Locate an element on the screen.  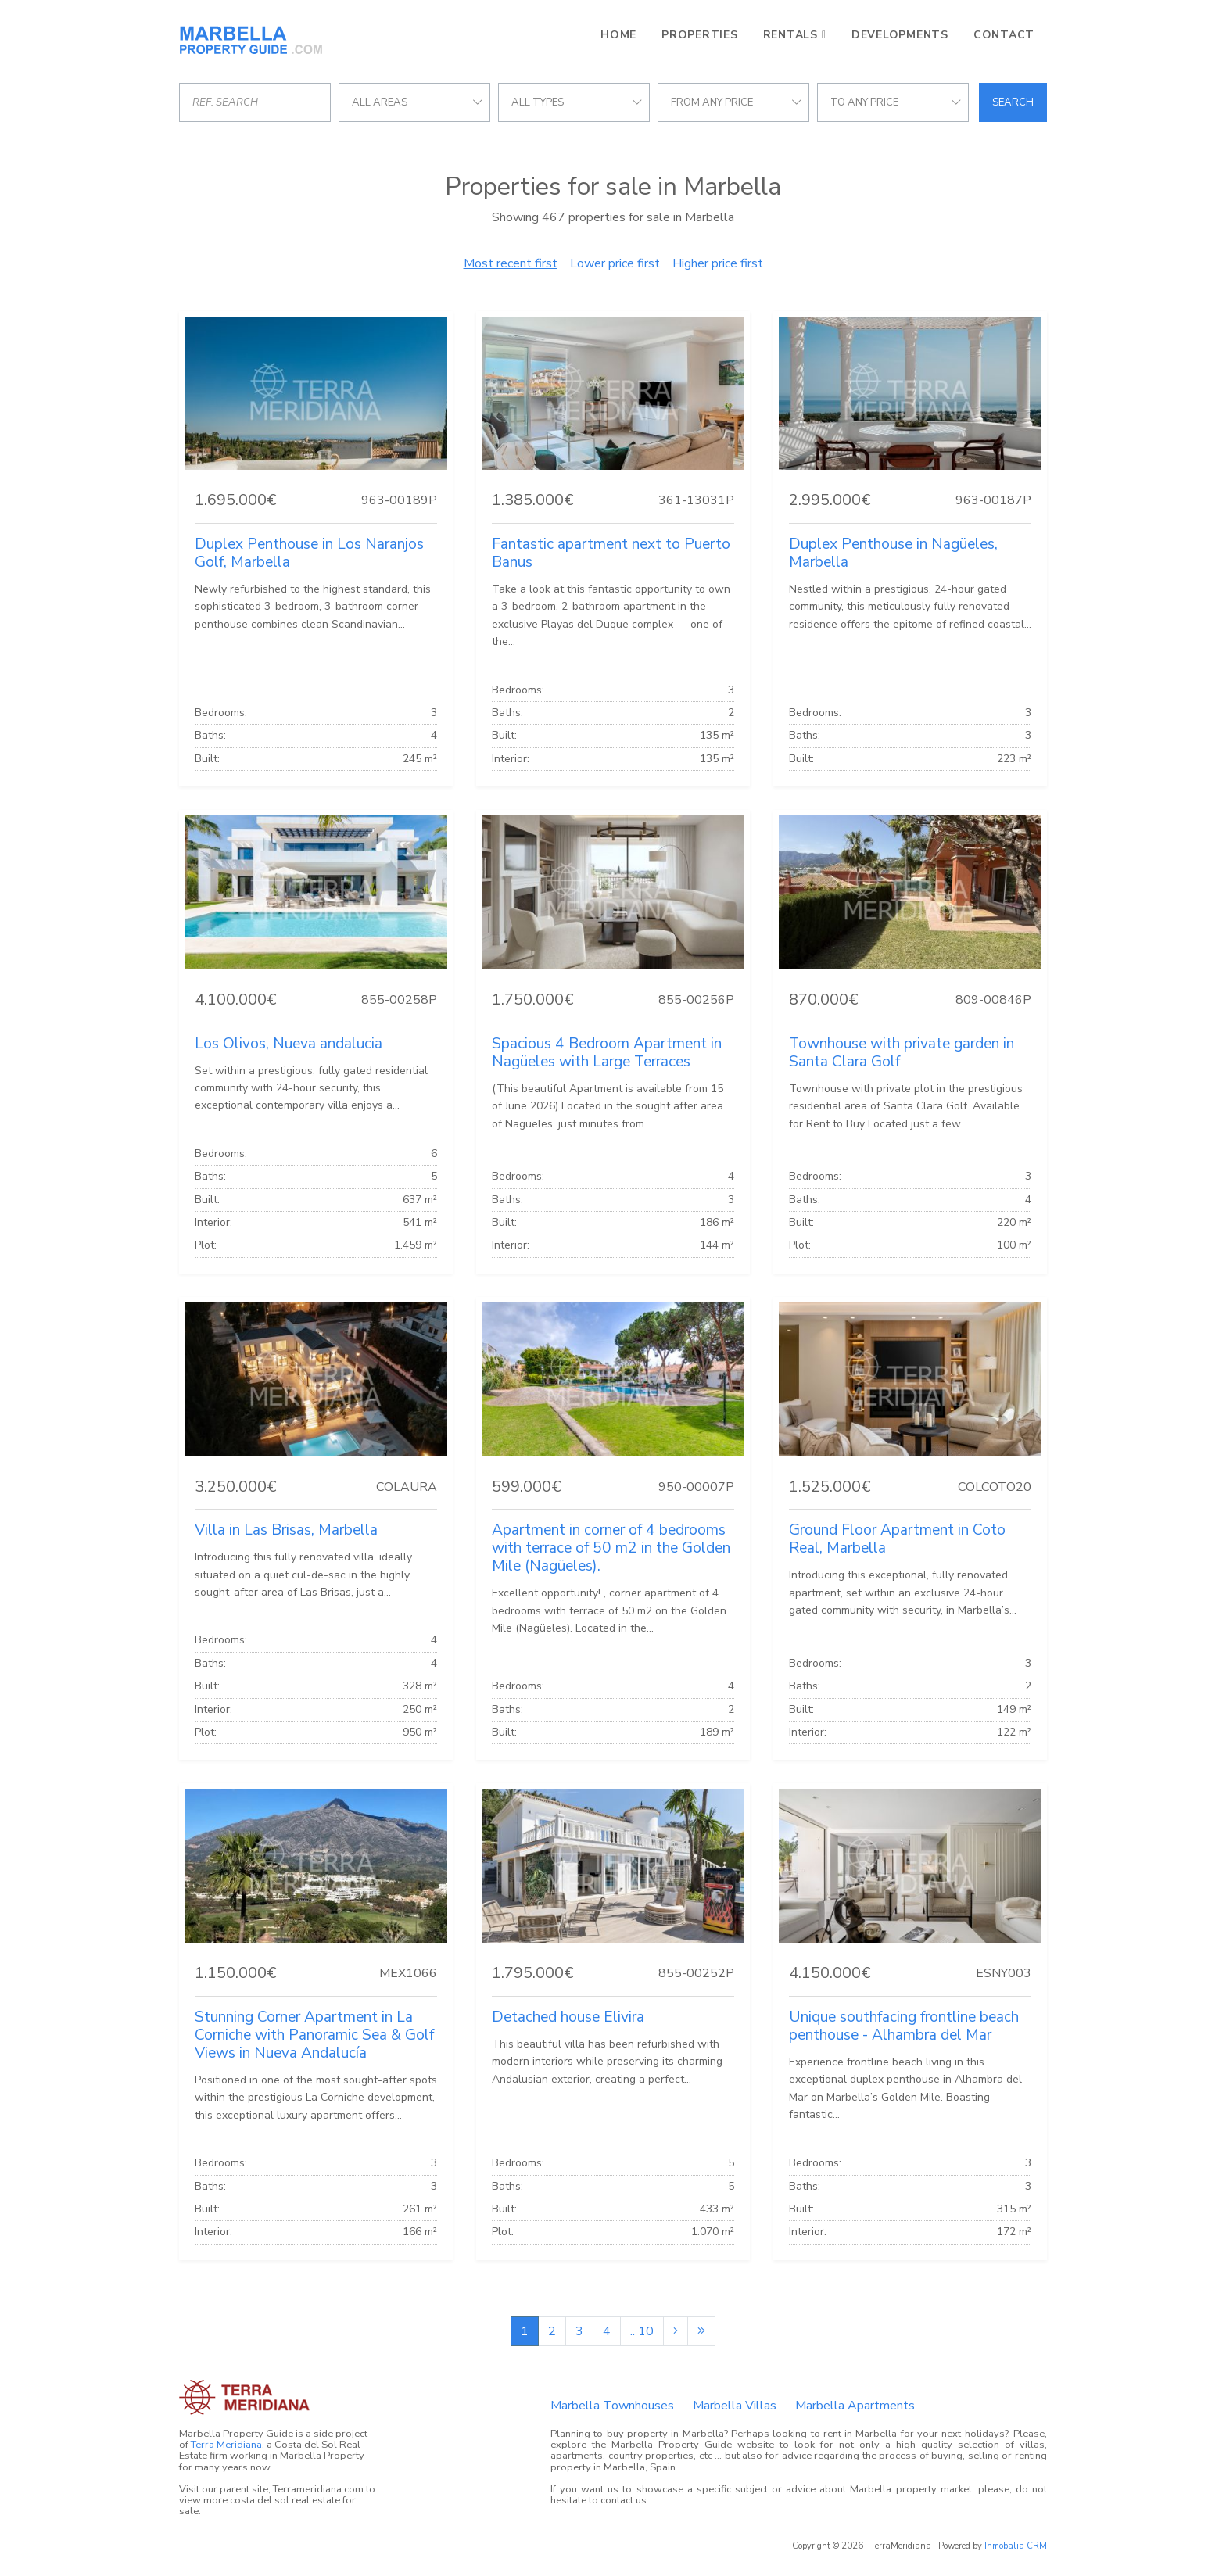
Fantastic apartment next to Puerto Banus is located at coordinates (611, 553).